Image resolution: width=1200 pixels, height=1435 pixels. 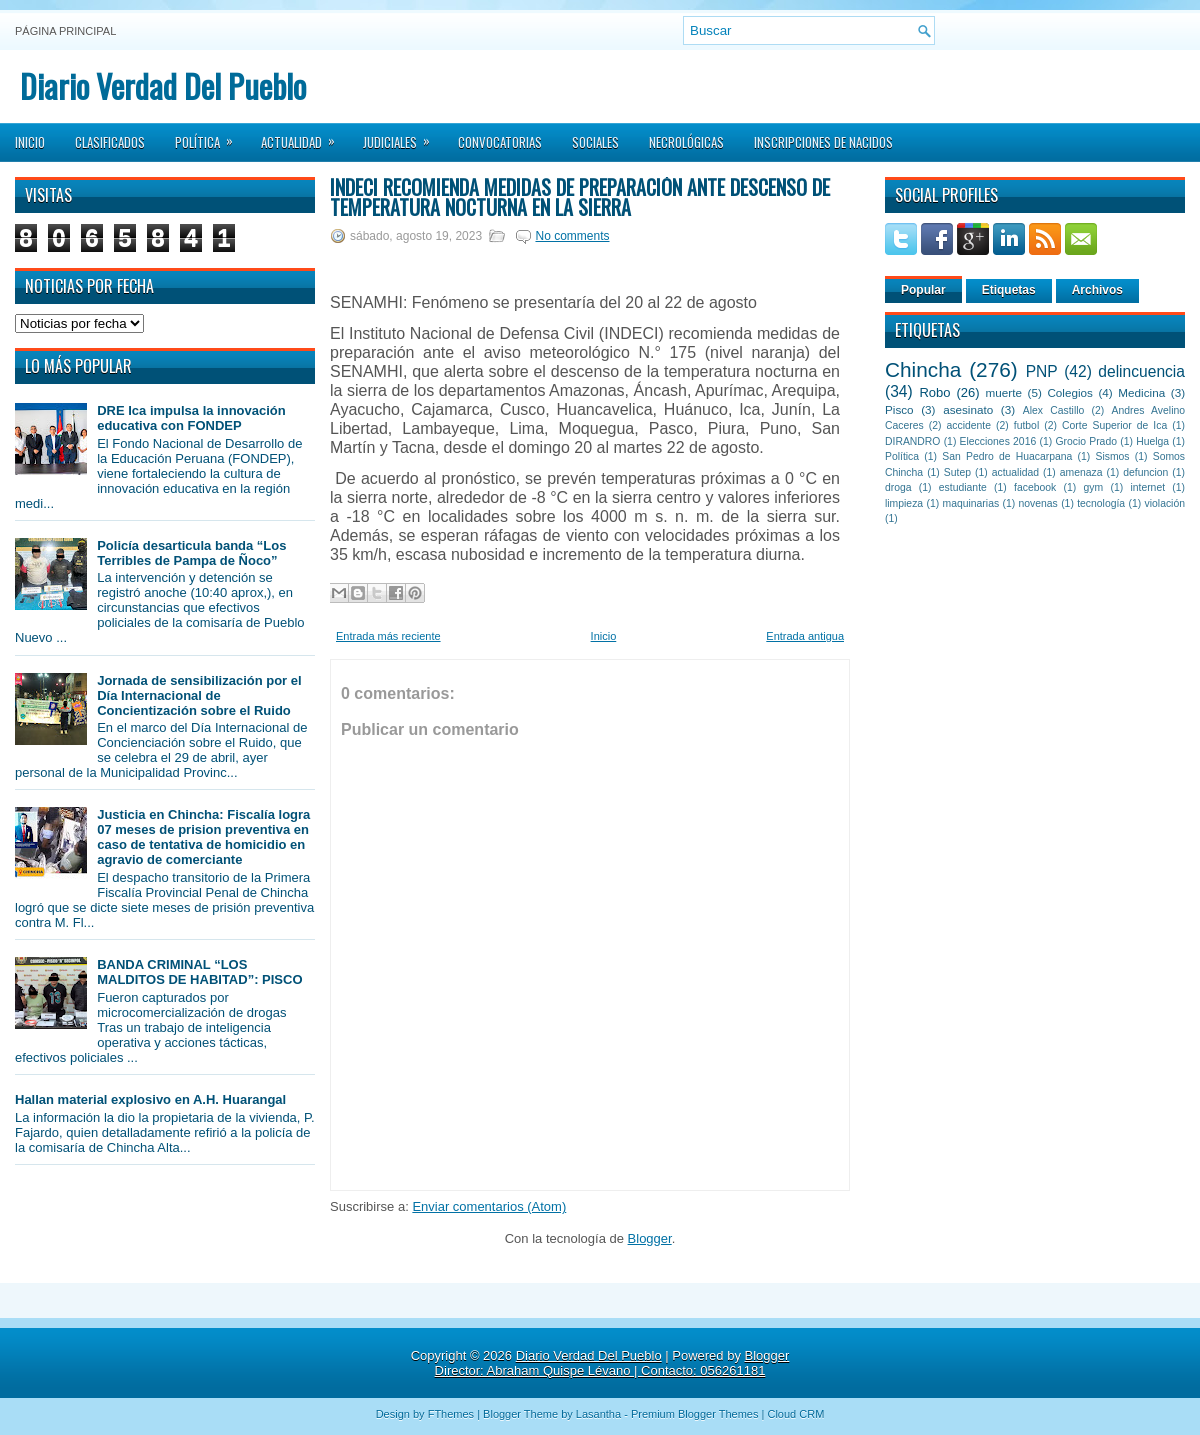 I want to click on Inicio, so click(x=30, y=142).